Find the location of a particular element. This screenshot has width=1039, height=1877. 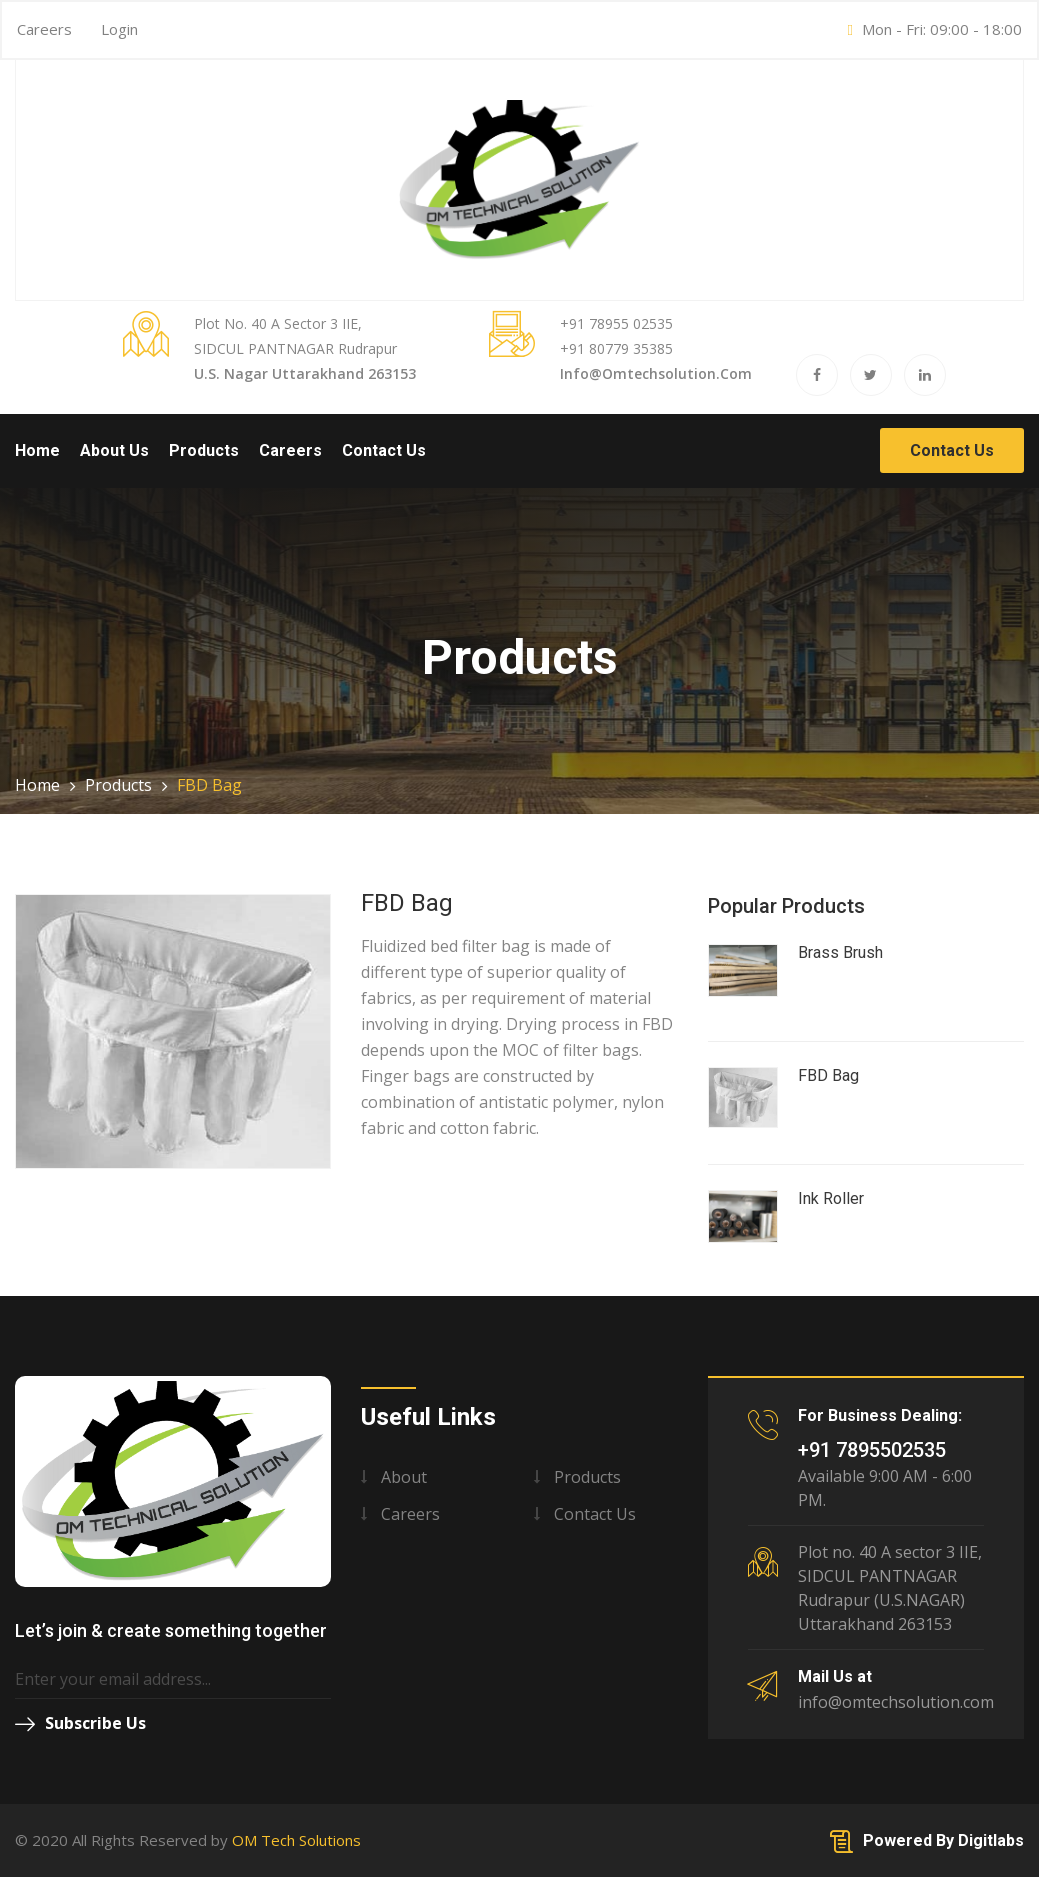

Home is located at coordinates (37, 450).